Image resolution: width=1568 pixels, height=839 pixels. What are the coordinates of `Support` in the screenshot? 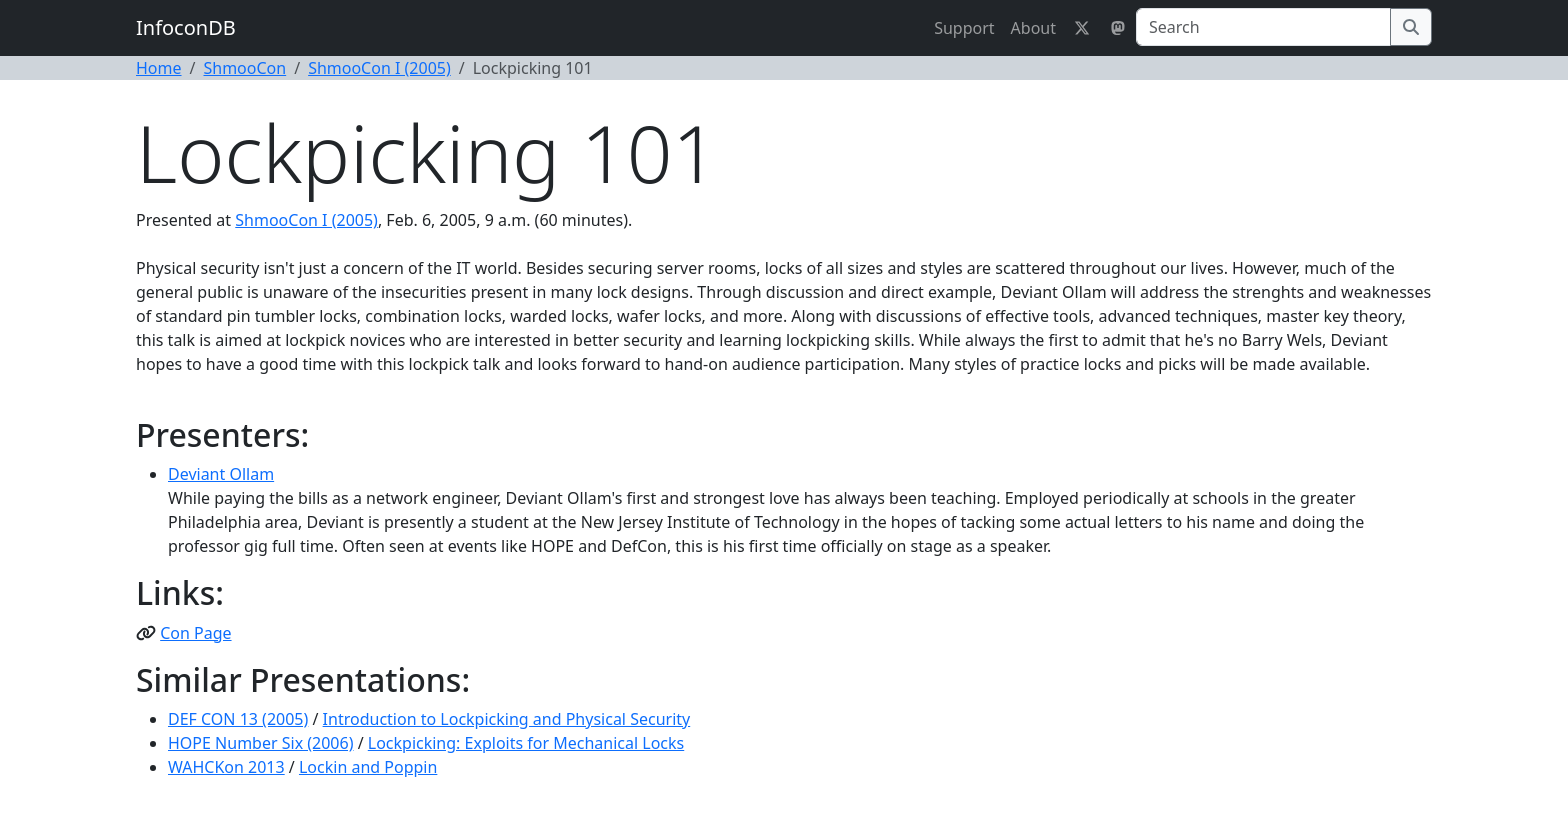 It's located at (964, 28).